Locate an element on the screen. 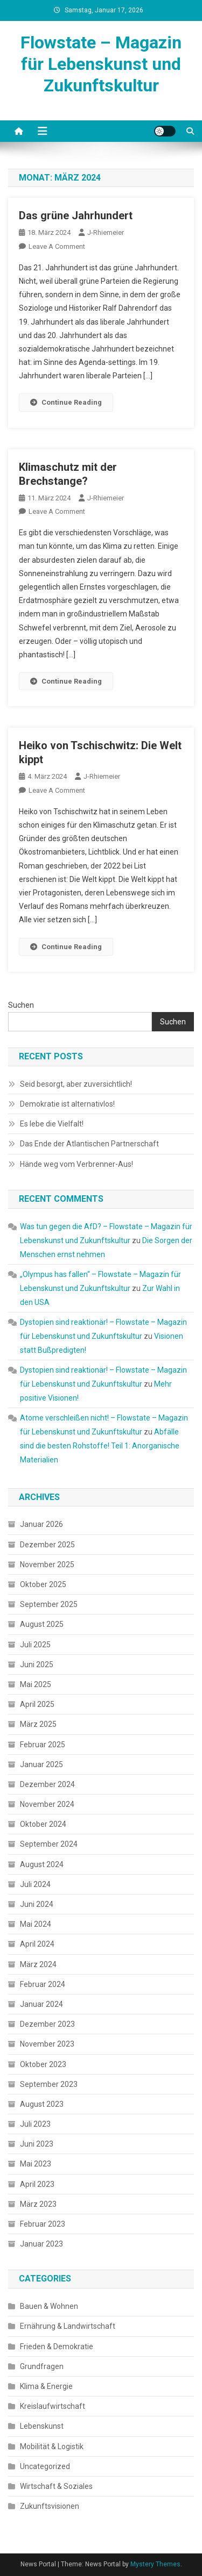  Dezember 2024 is located at coordinates (47, 1784).